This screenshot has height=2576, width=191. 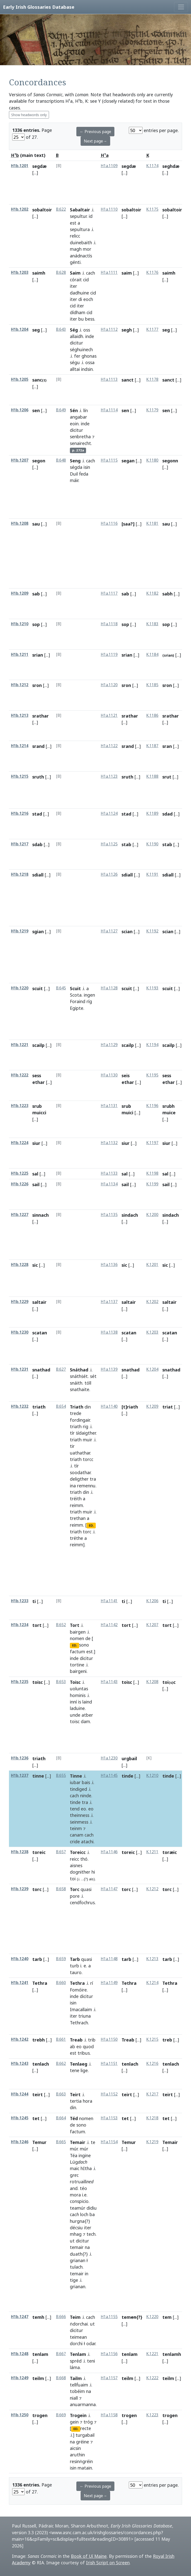 I want to click on ab, so click(x=72, y=2046).